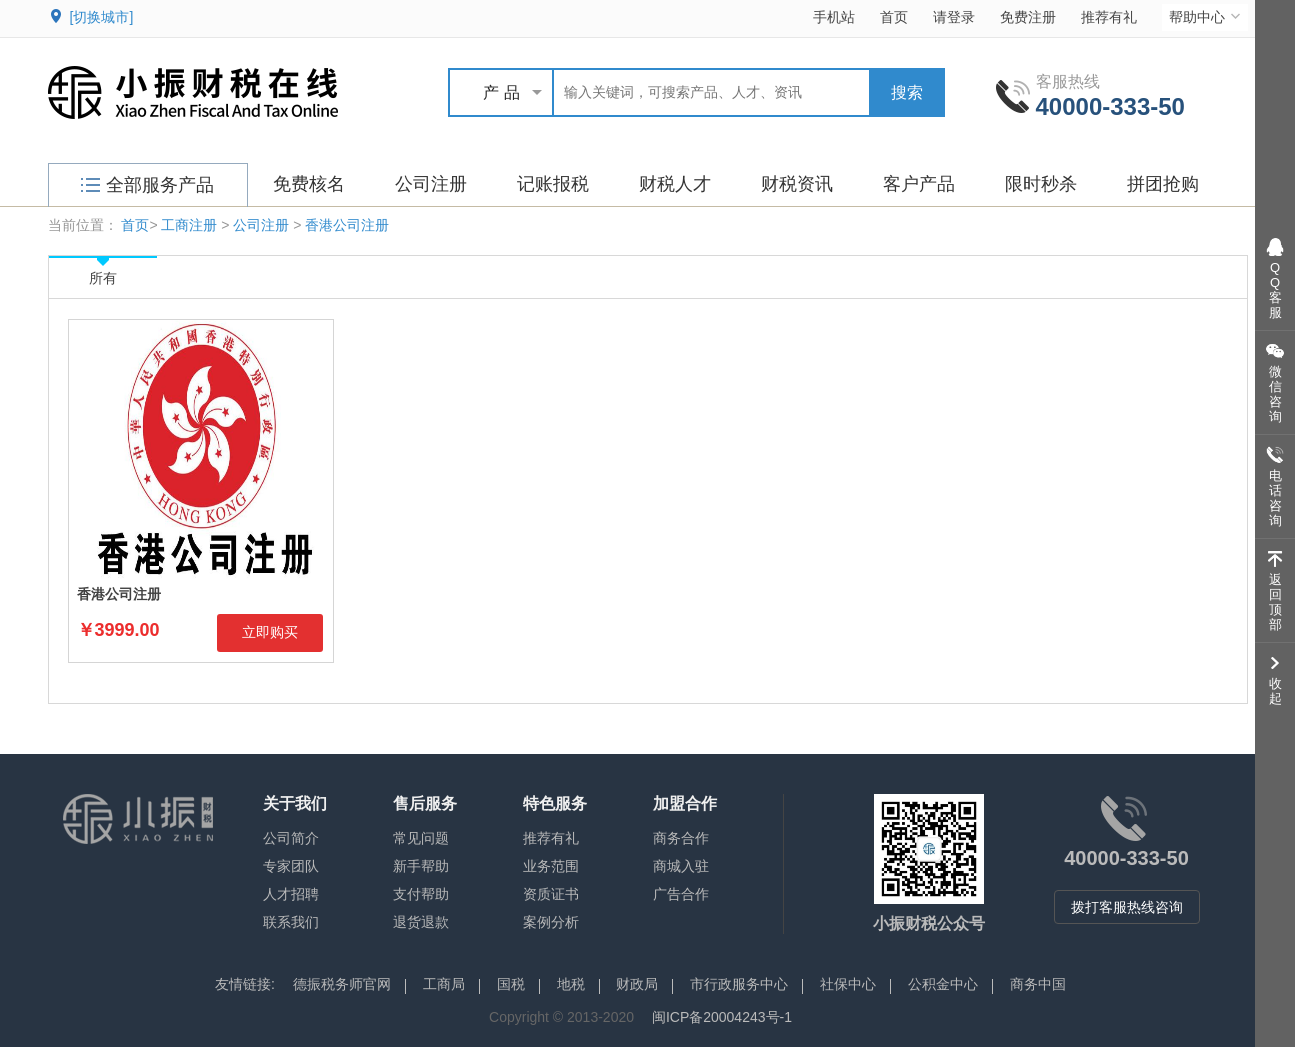  What do you see at coordinates (189, 225) in the screenshot?
I see `工商注册` at bounding box center [189, 225].